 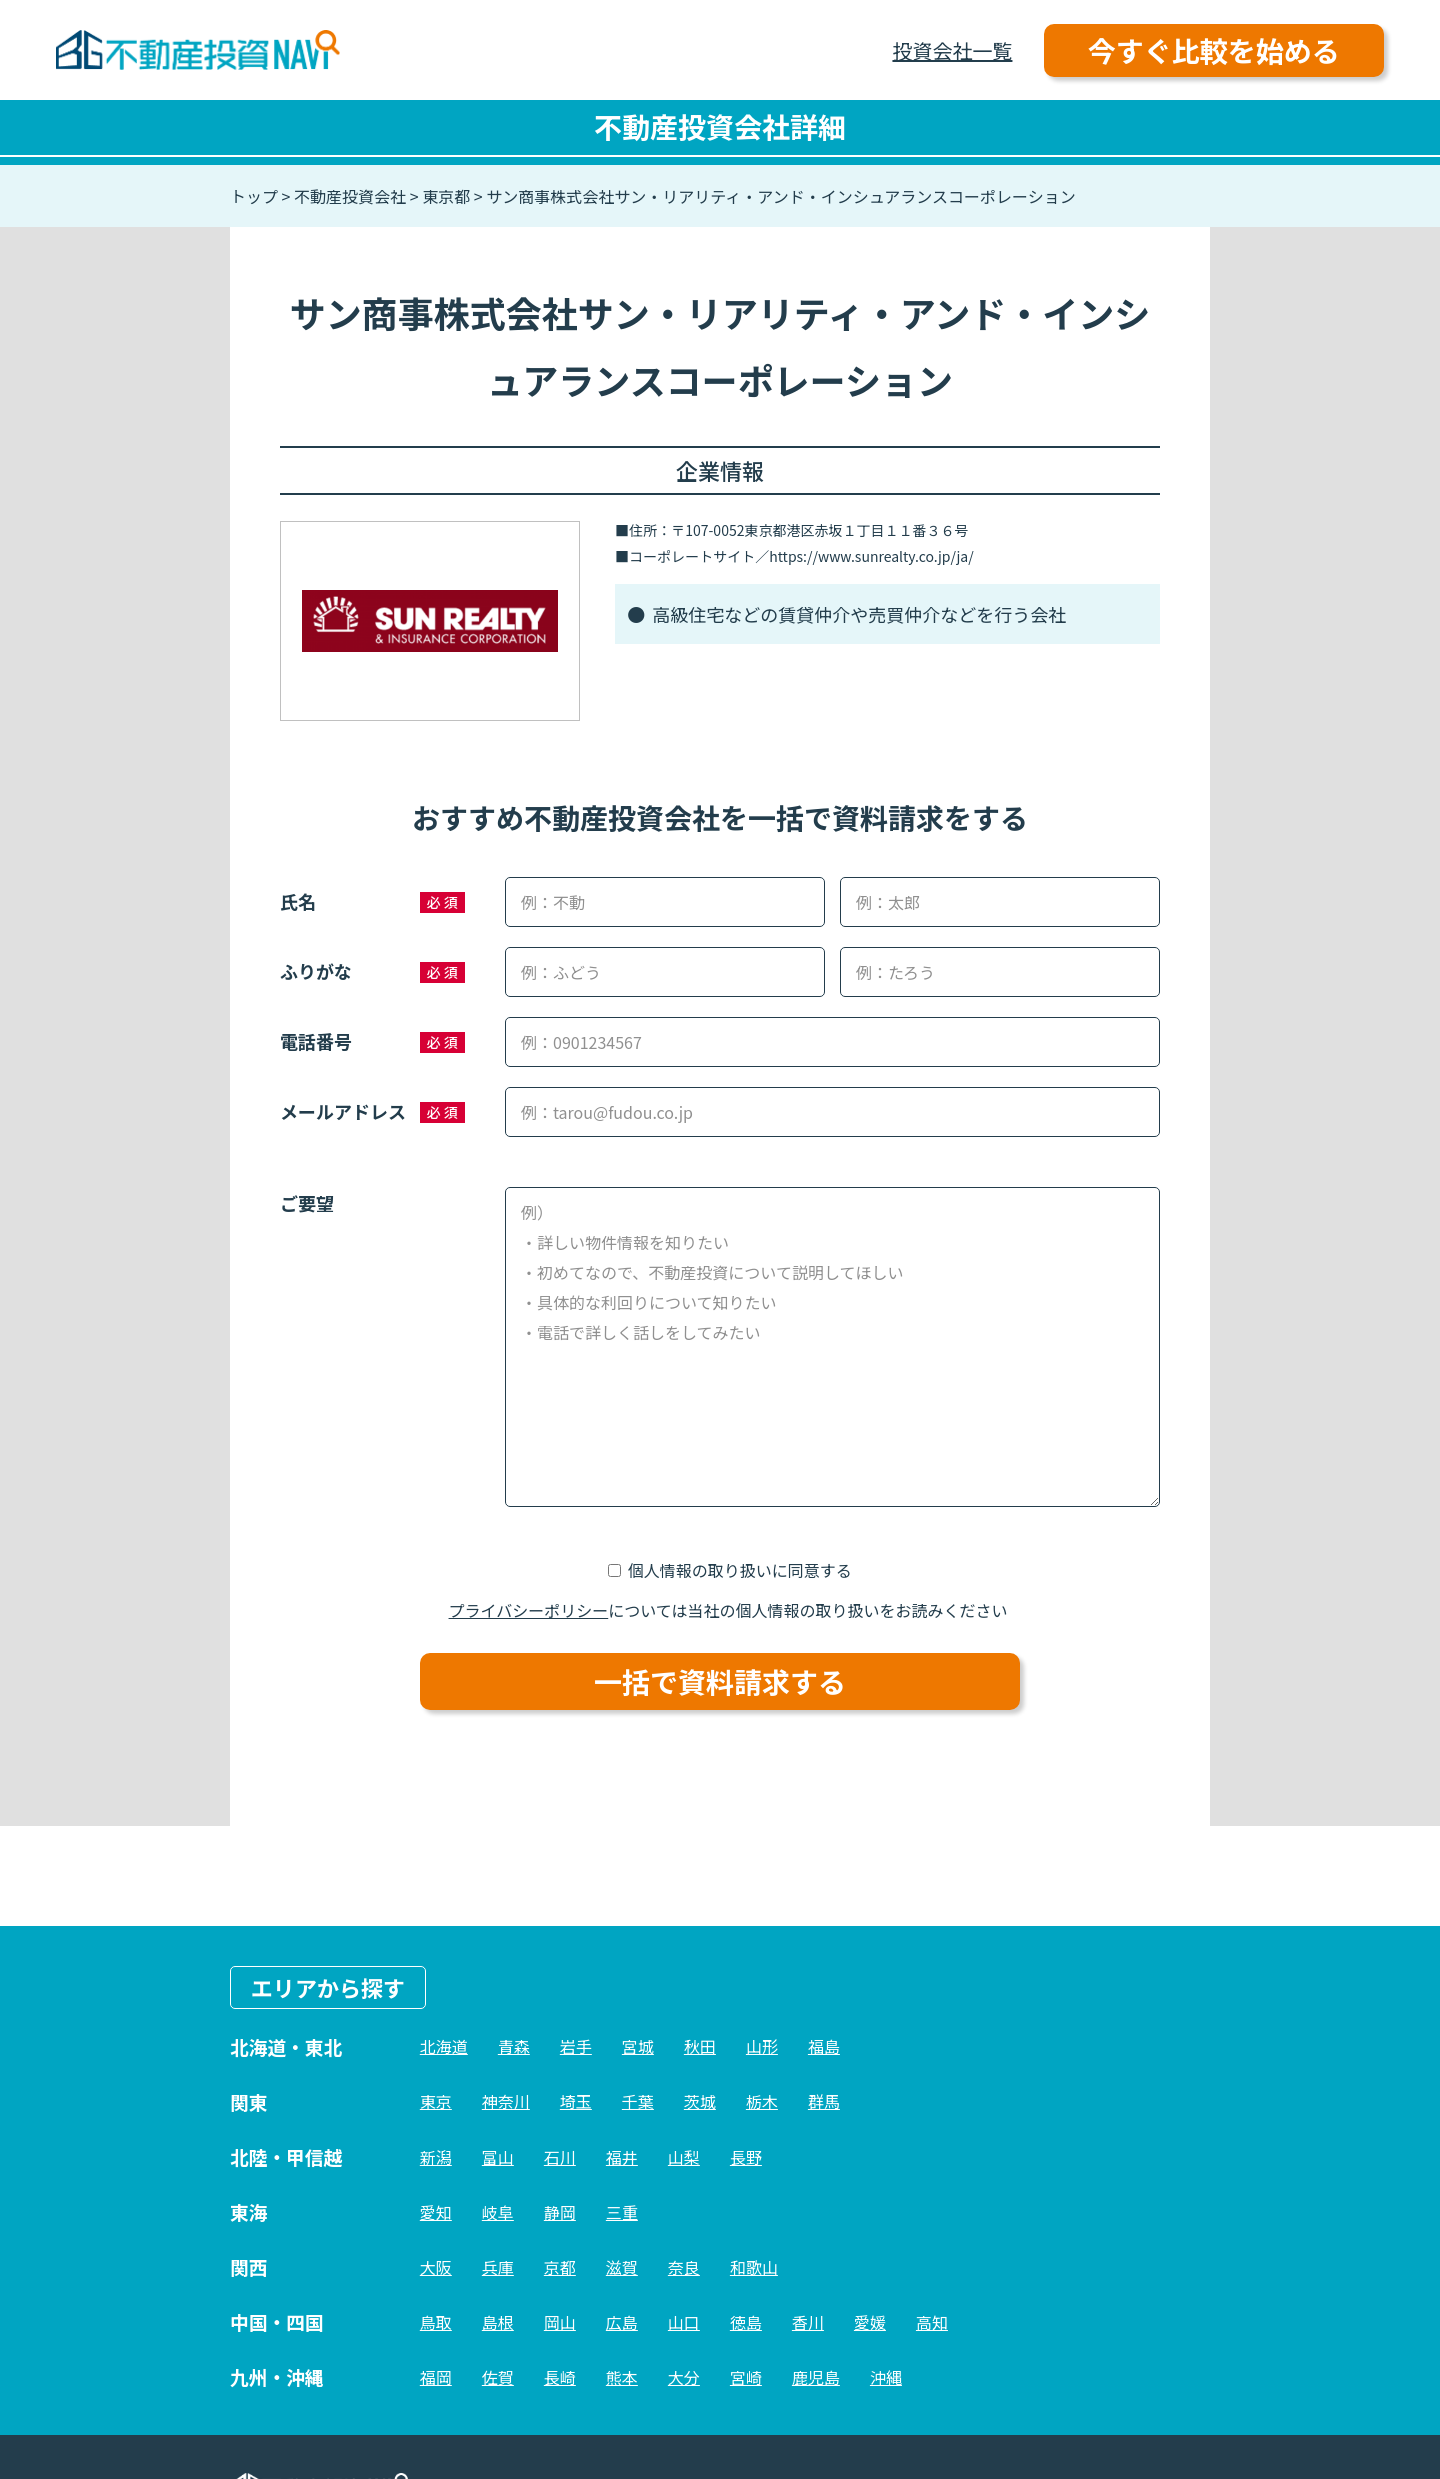 What do you see at coordinates (754, 2267) in the screenshot?
I see `和歌山` at bounding box center [754, 2267].